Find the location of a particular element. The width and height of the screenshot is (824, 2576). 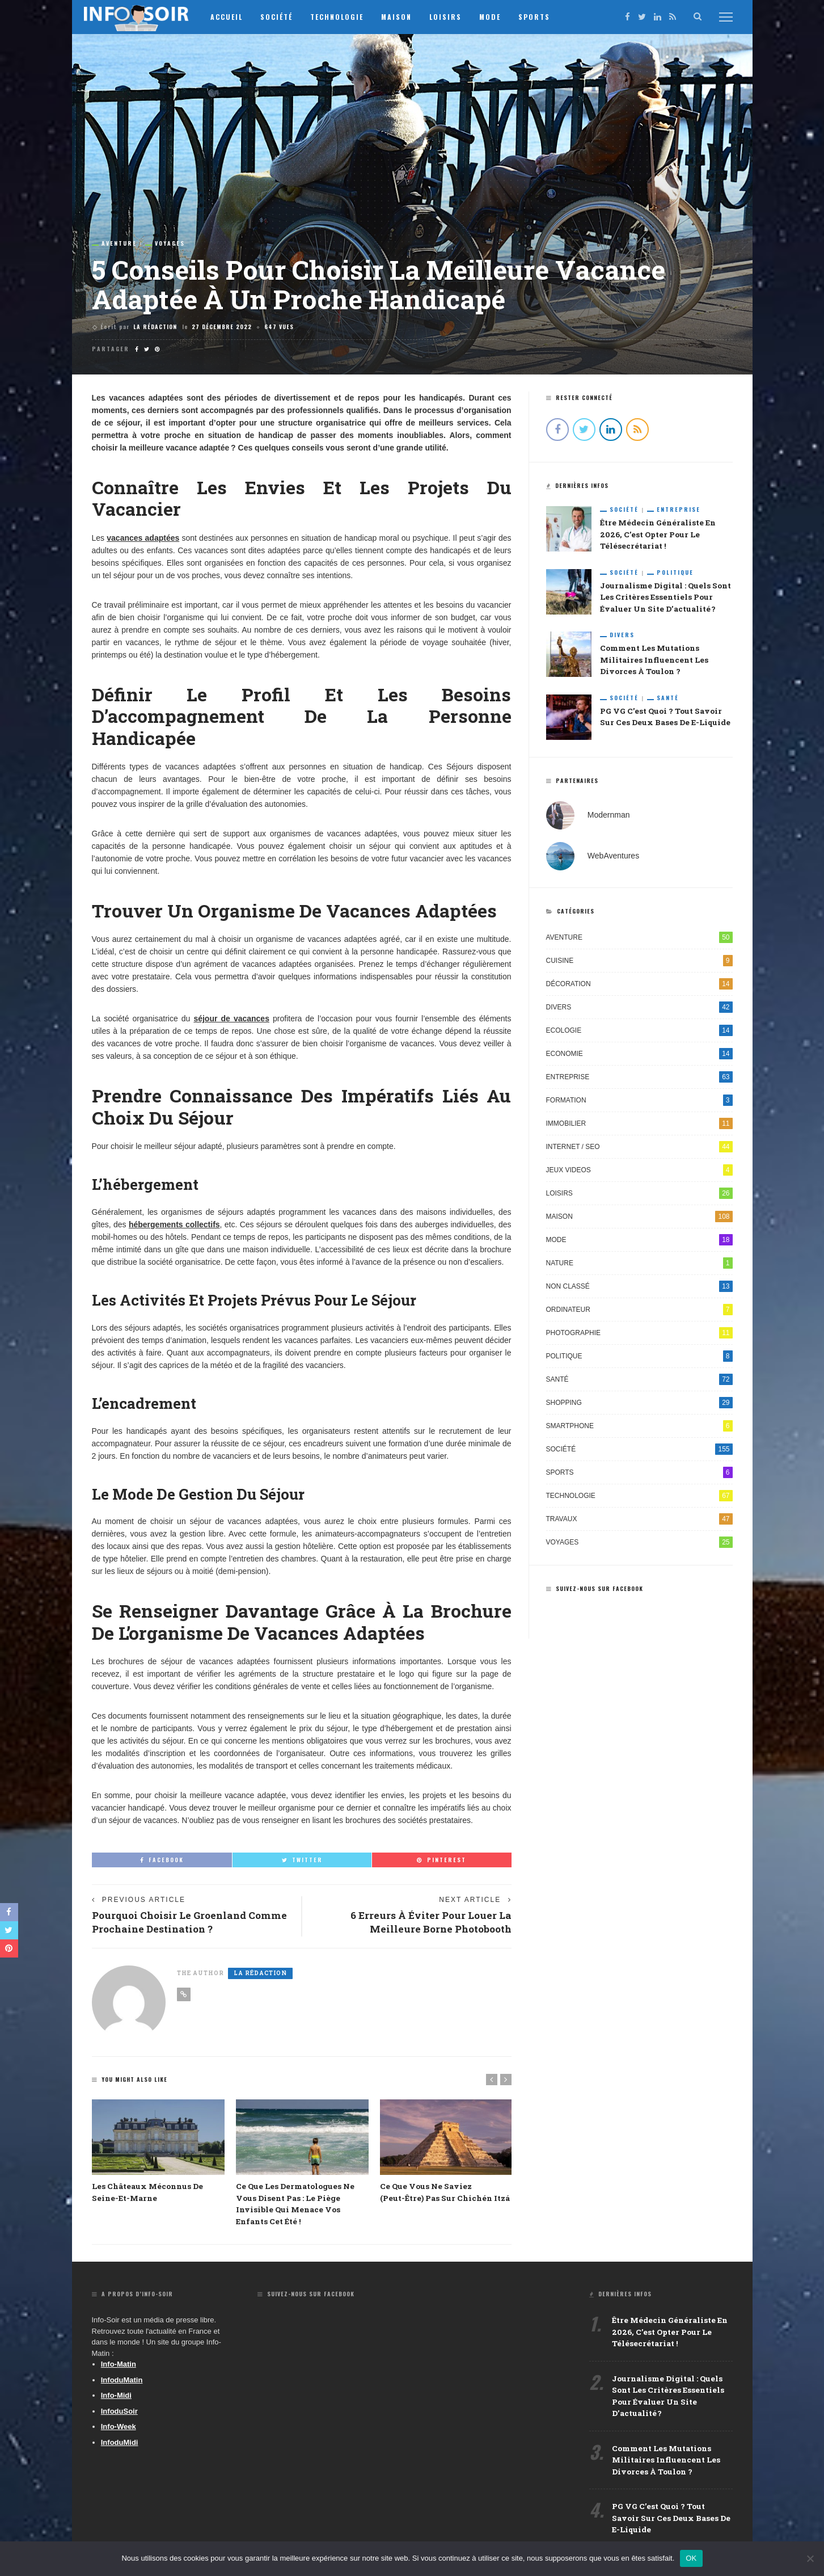

Politique is located at coordinates (675, 573).